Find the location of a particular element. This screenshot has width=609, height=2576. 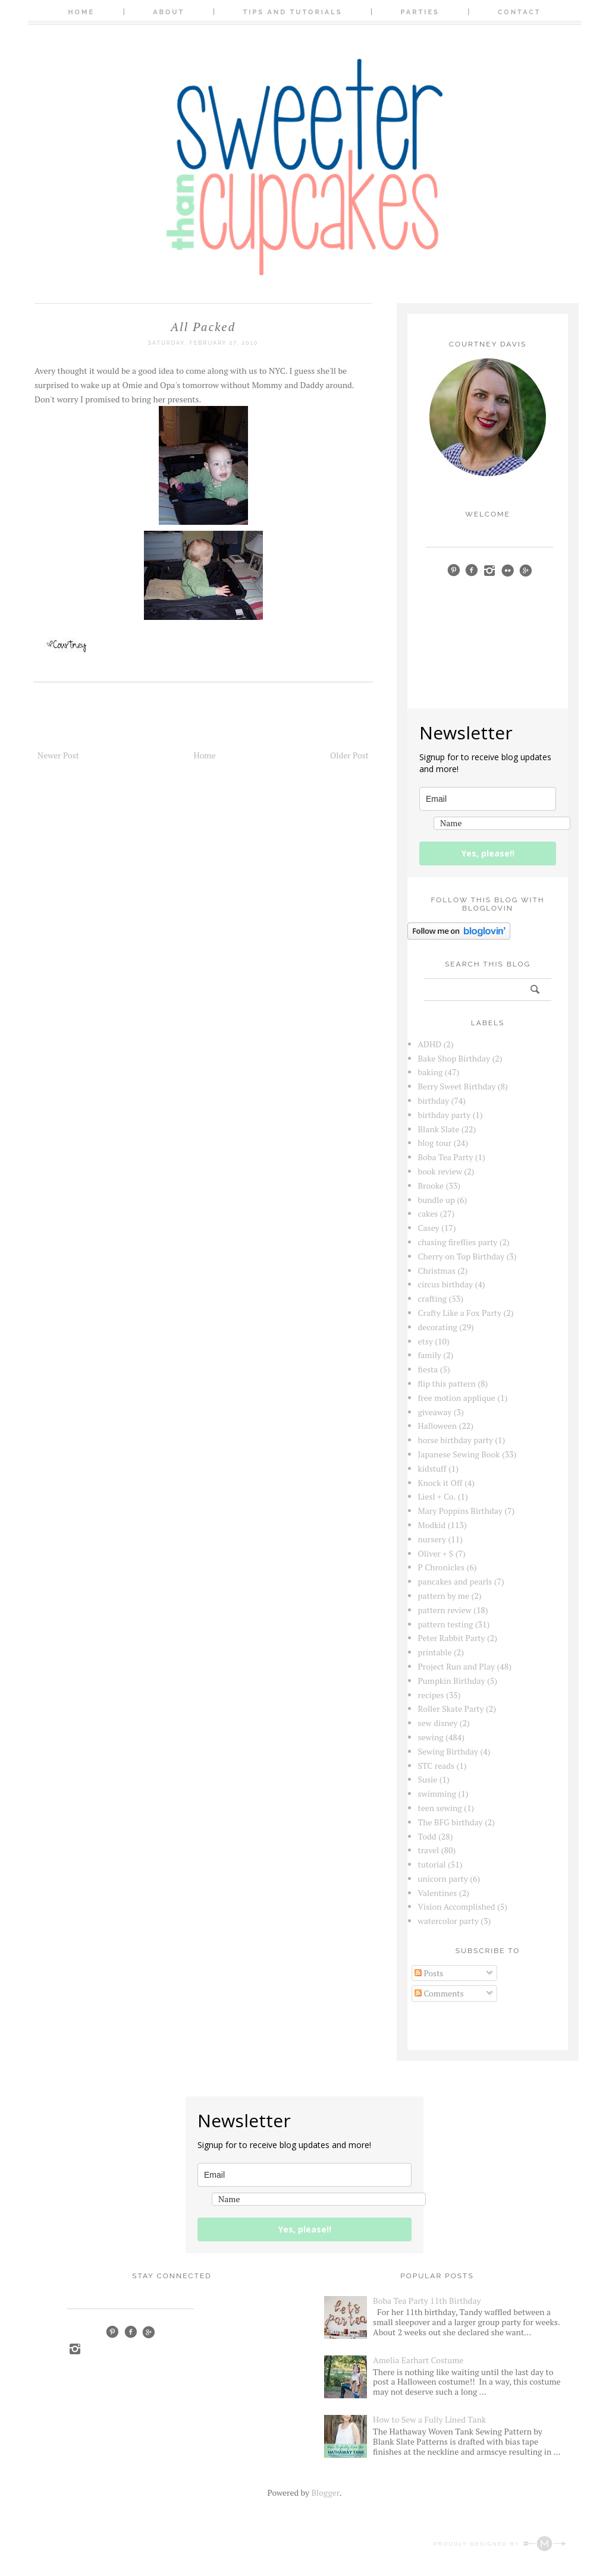

sew disney is located at coordinates (438, 1722).